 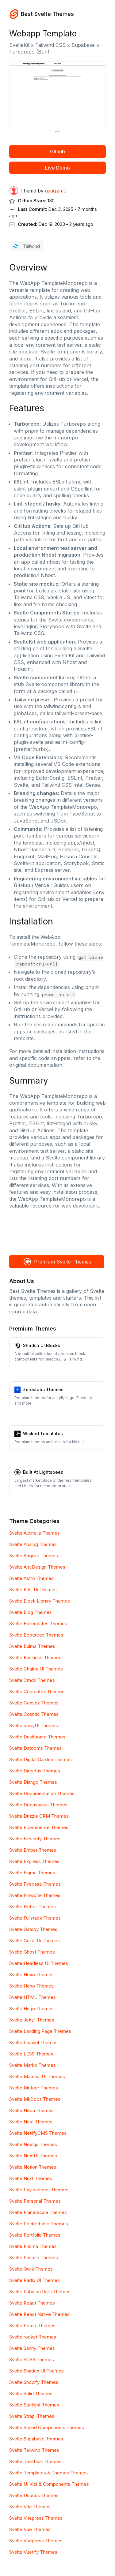 What do you see at coordinates (32, 2167) in the screenshot?
I see `Svelte Notion Themes [Notion]` at bounding box center [32, 2167].